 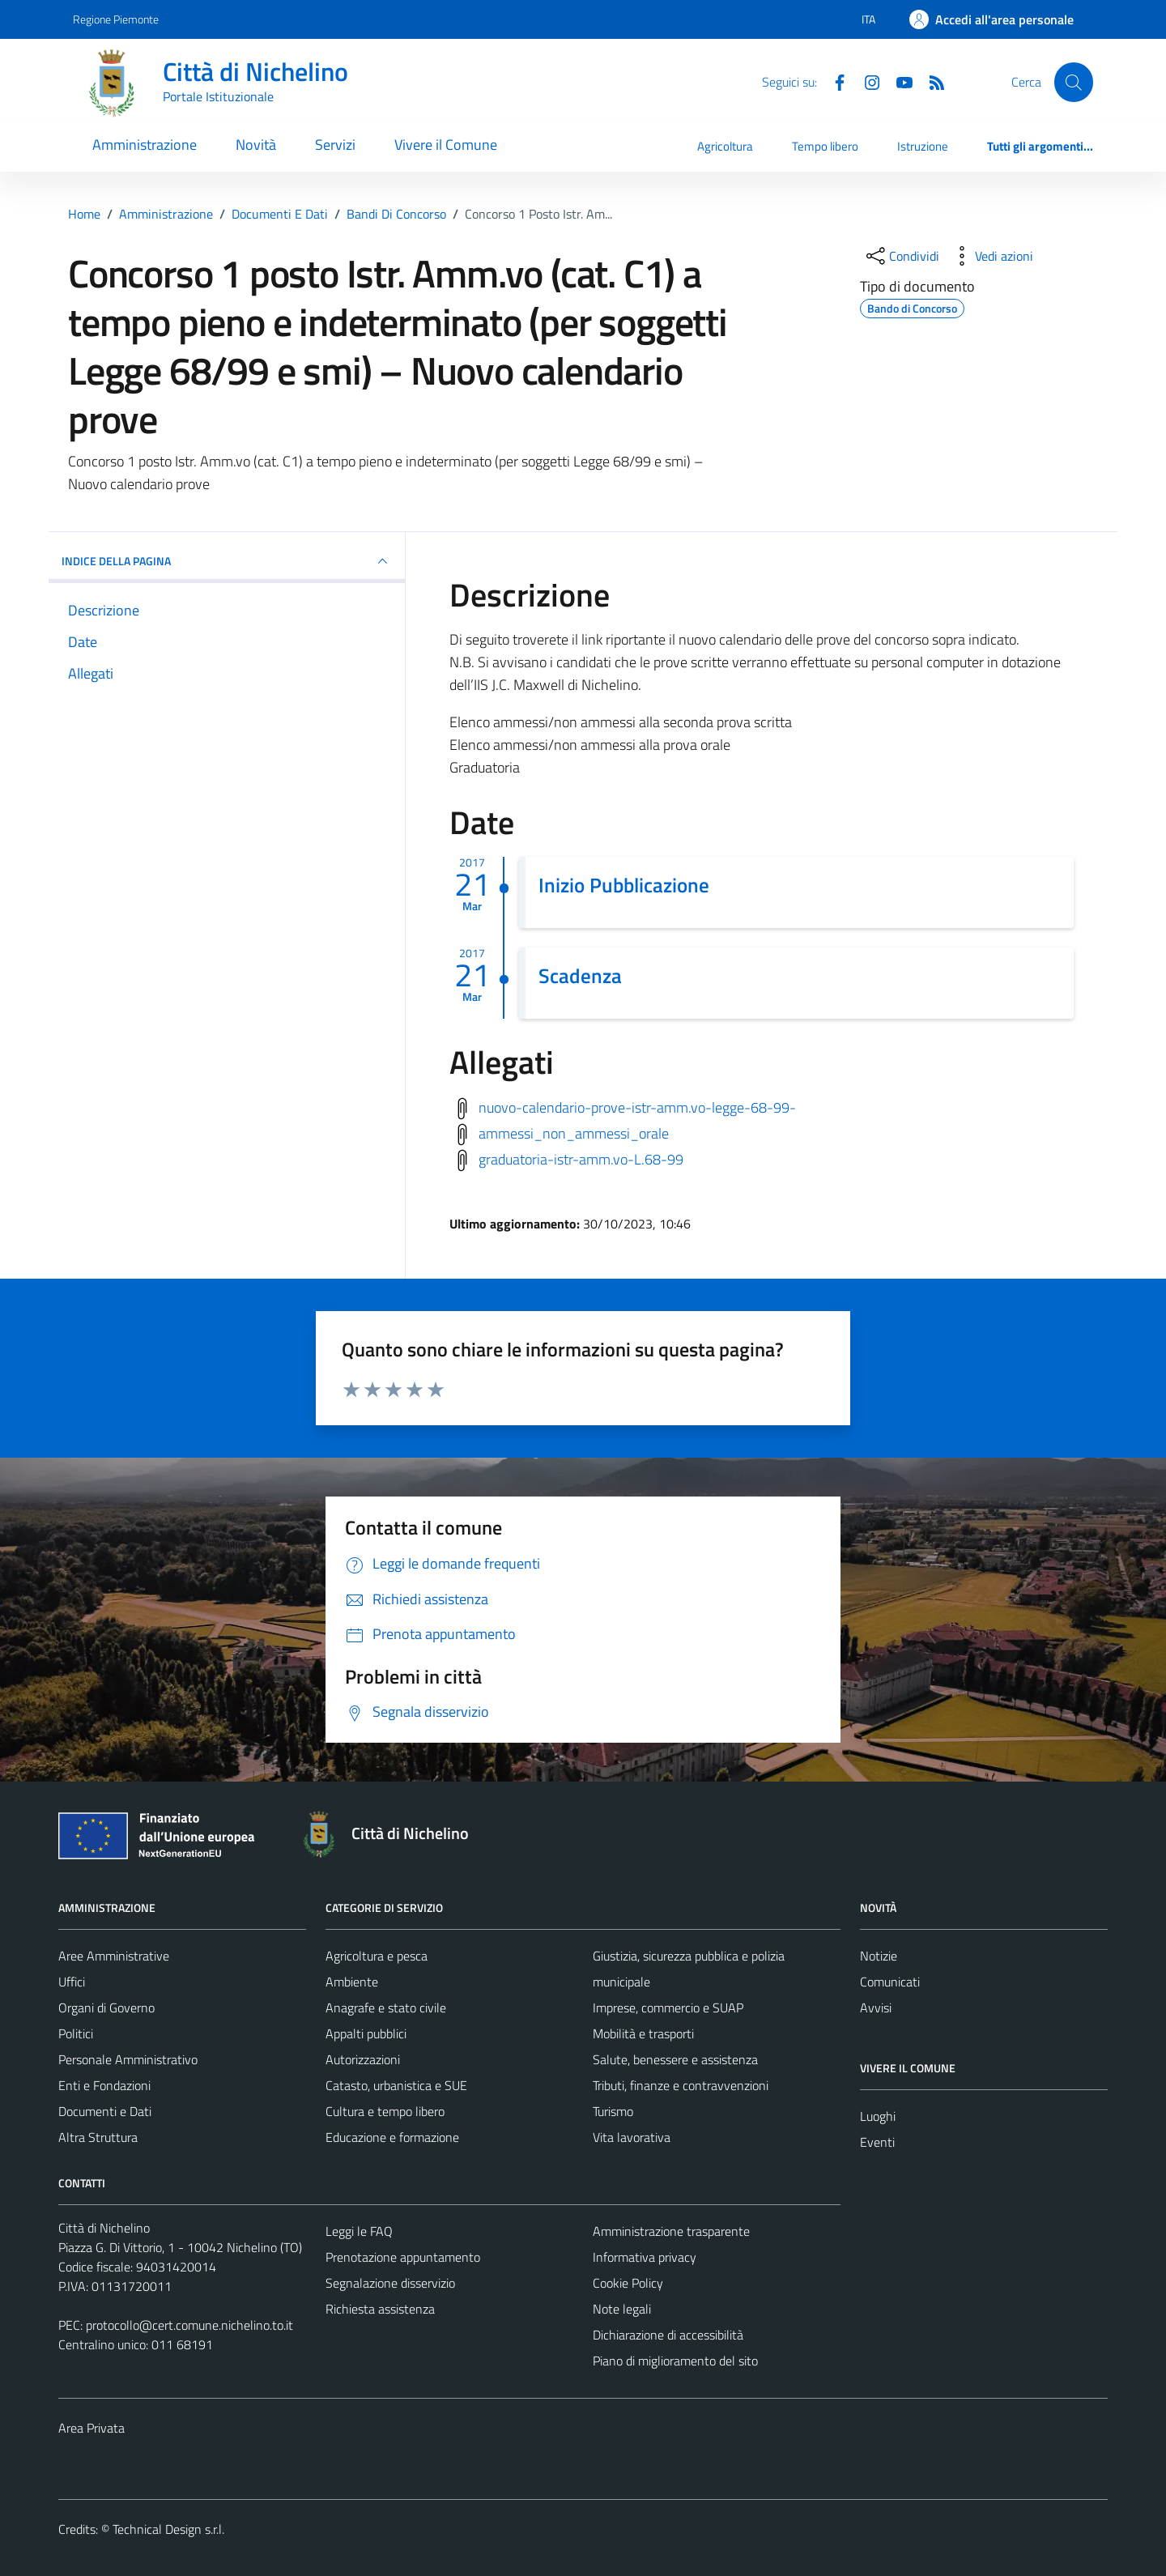 I want to click on Luoghi, so click(x=878, y=2116).